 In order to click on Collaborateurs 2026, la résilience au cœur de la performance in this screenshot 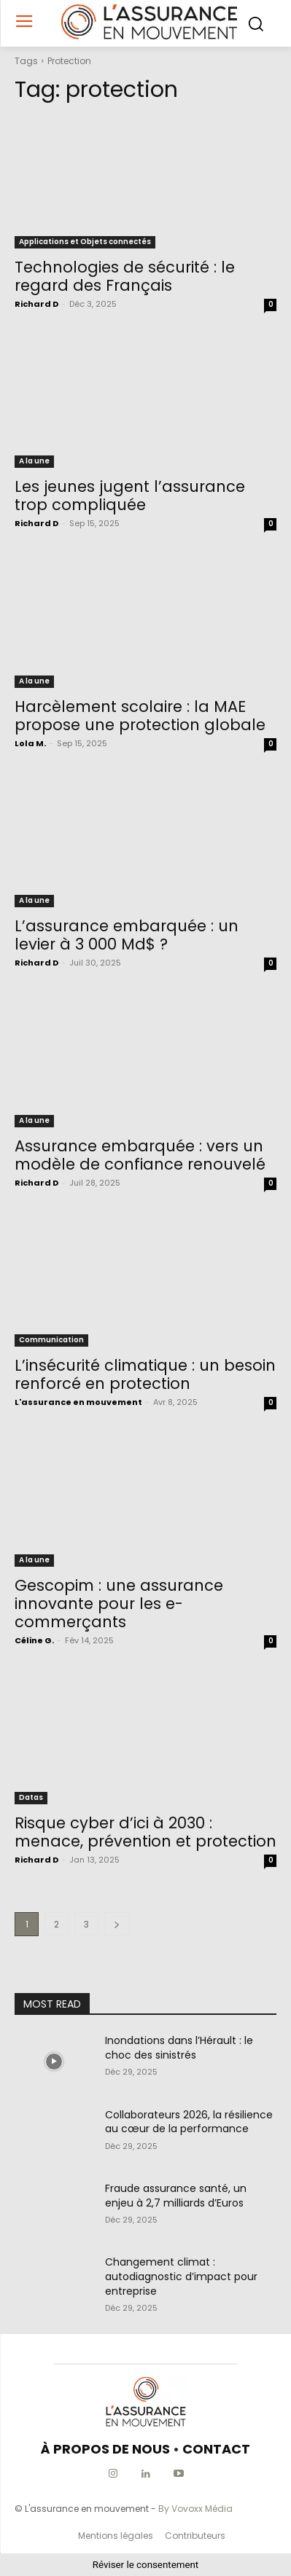, I will do `click(189, 2122)`.